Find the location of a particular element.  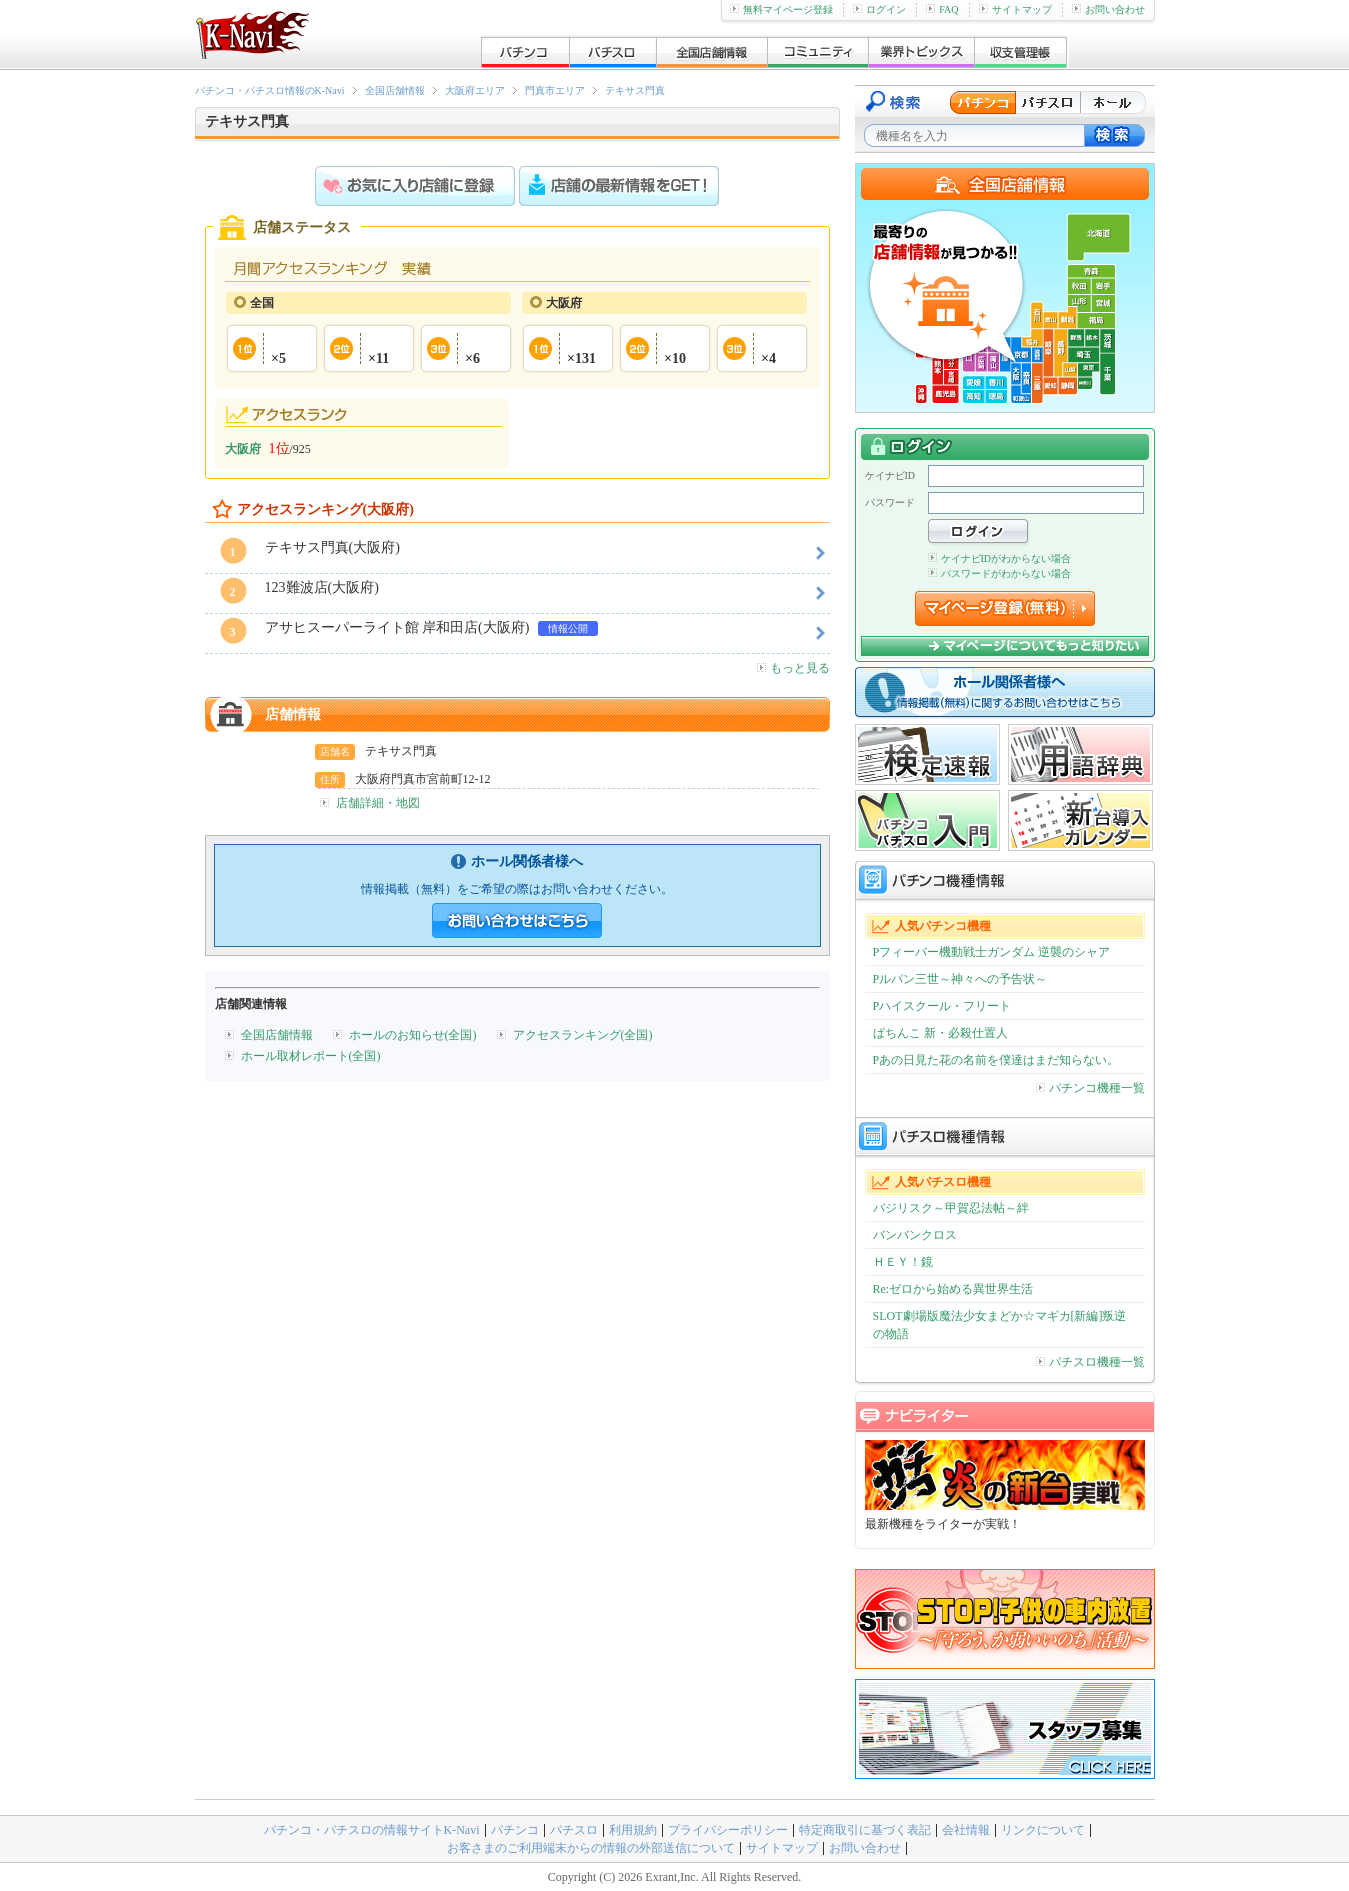

パチンコ・パチスロ情報のK-Navi is located at coordinates (270, 90).